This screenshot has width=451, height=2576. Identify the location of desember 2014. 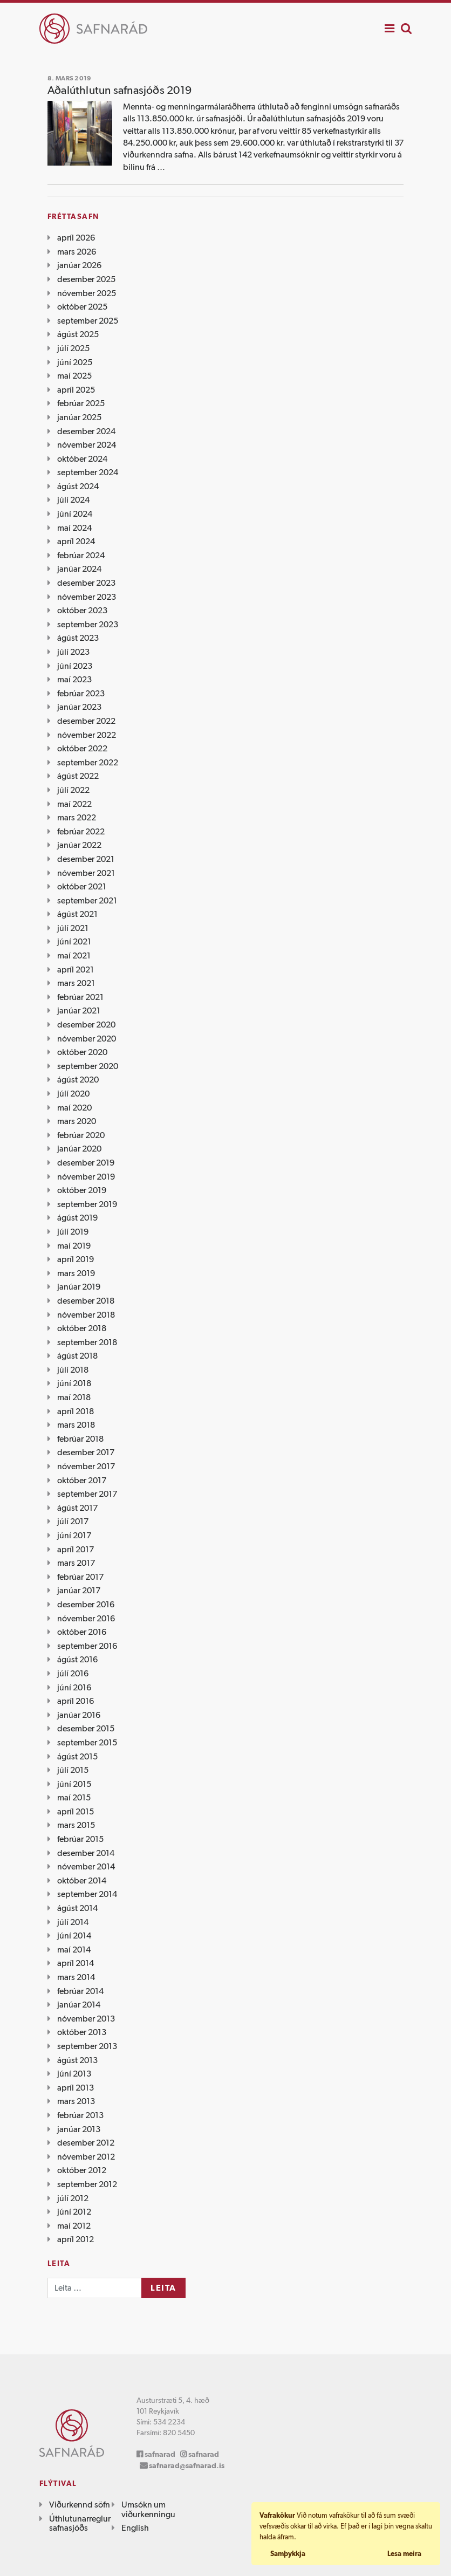
(85, 1853).